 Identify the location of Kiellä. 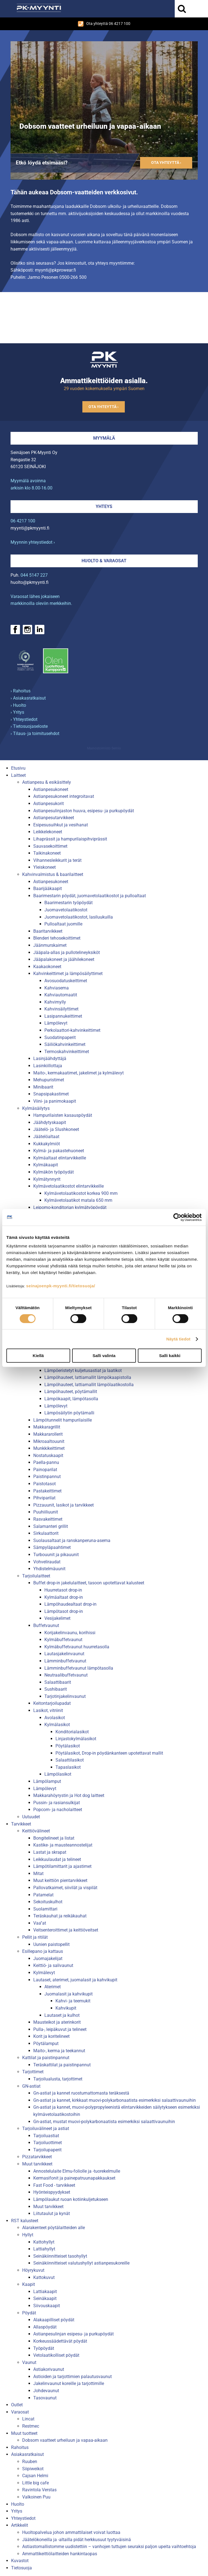
(38, 1355).